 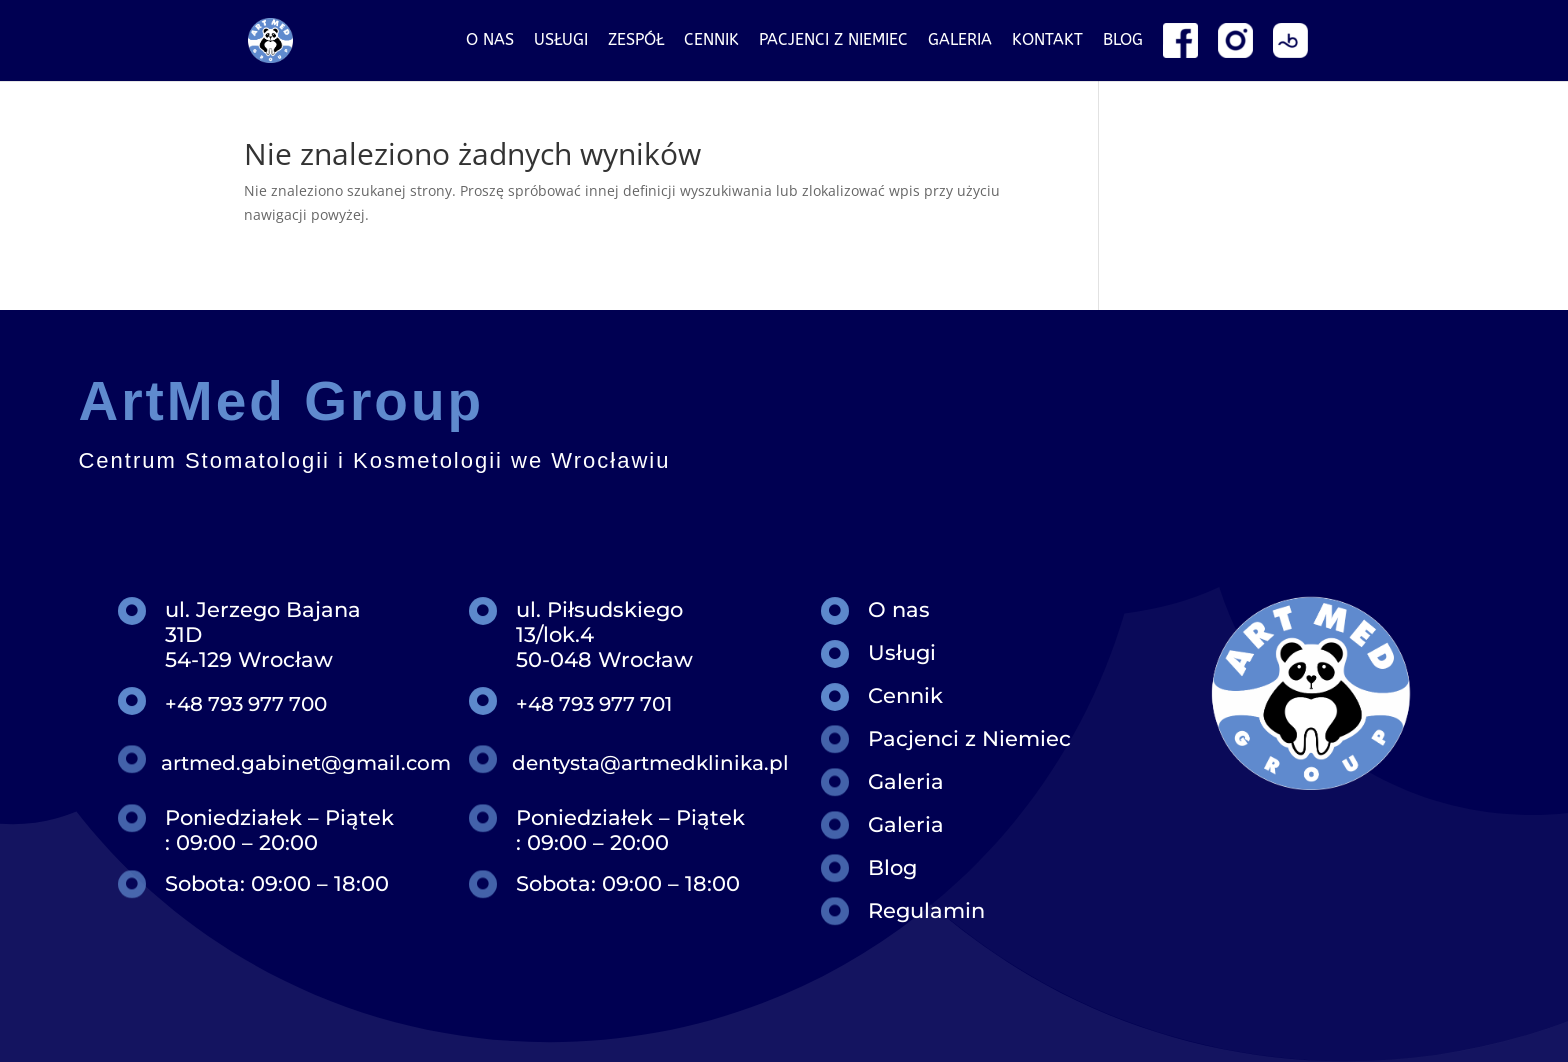 What do you see at coordinates (833, 41) in the screenshot?
I see `Pacjenci z niemiec` at bounding box center [833, 41].